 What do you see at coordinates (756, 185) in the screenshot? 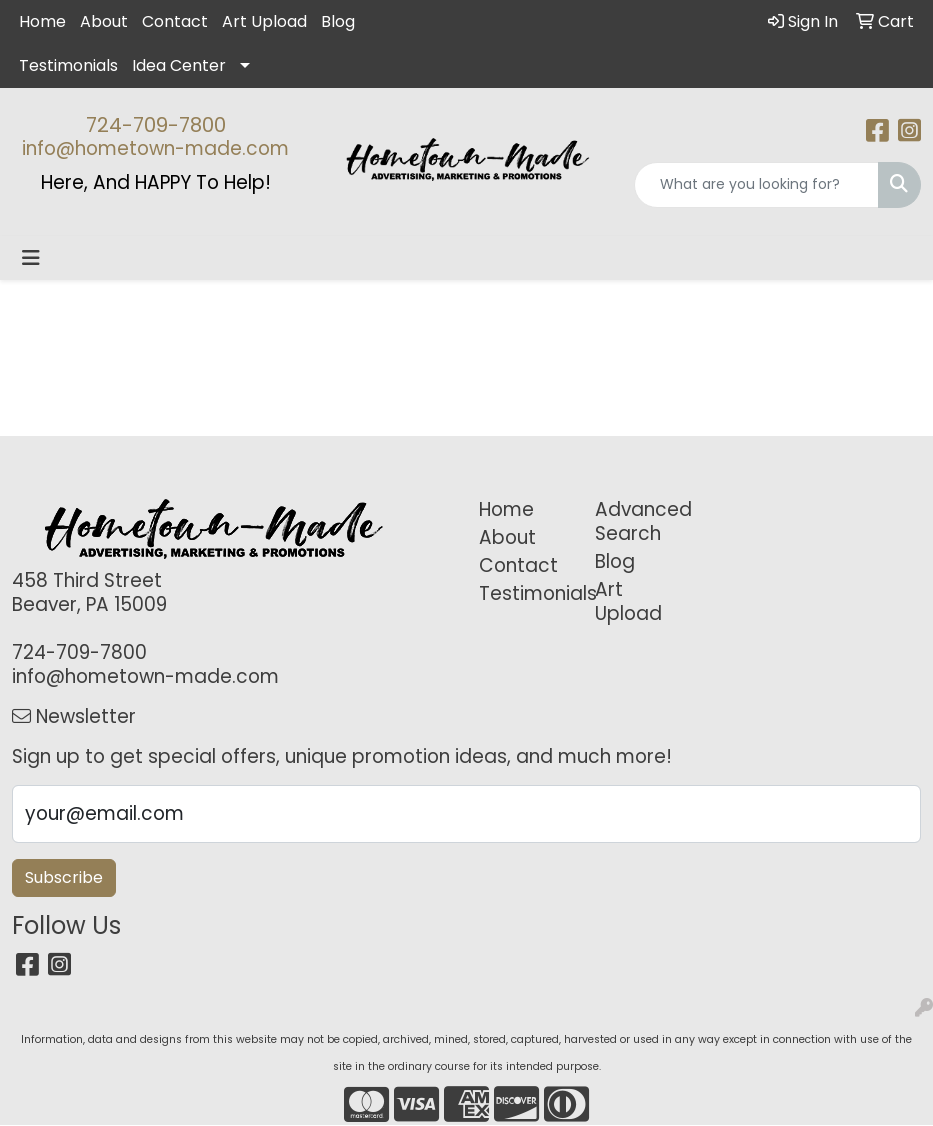
I see `[Quick Search]` at bounding box center [756, 185].